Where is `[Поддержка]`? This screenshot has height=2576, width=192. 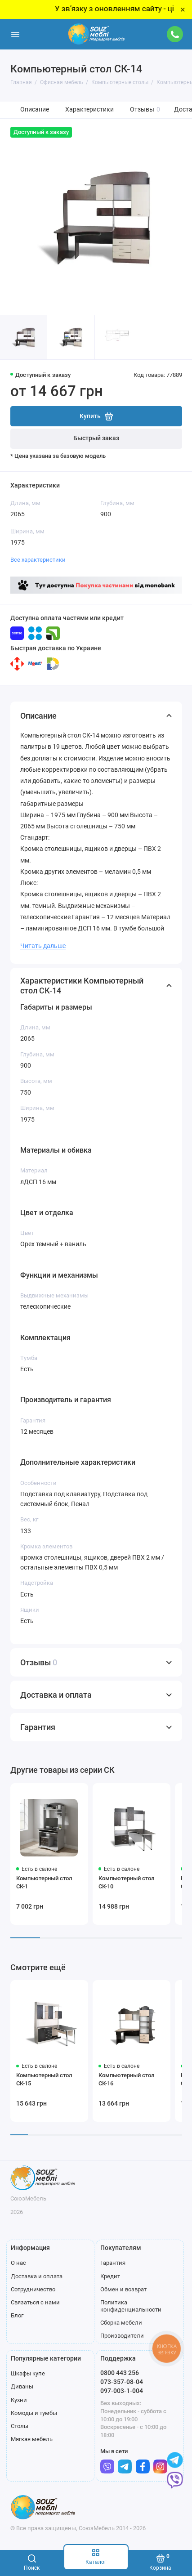 [Поддержка] is located at coordinates (175, 34).